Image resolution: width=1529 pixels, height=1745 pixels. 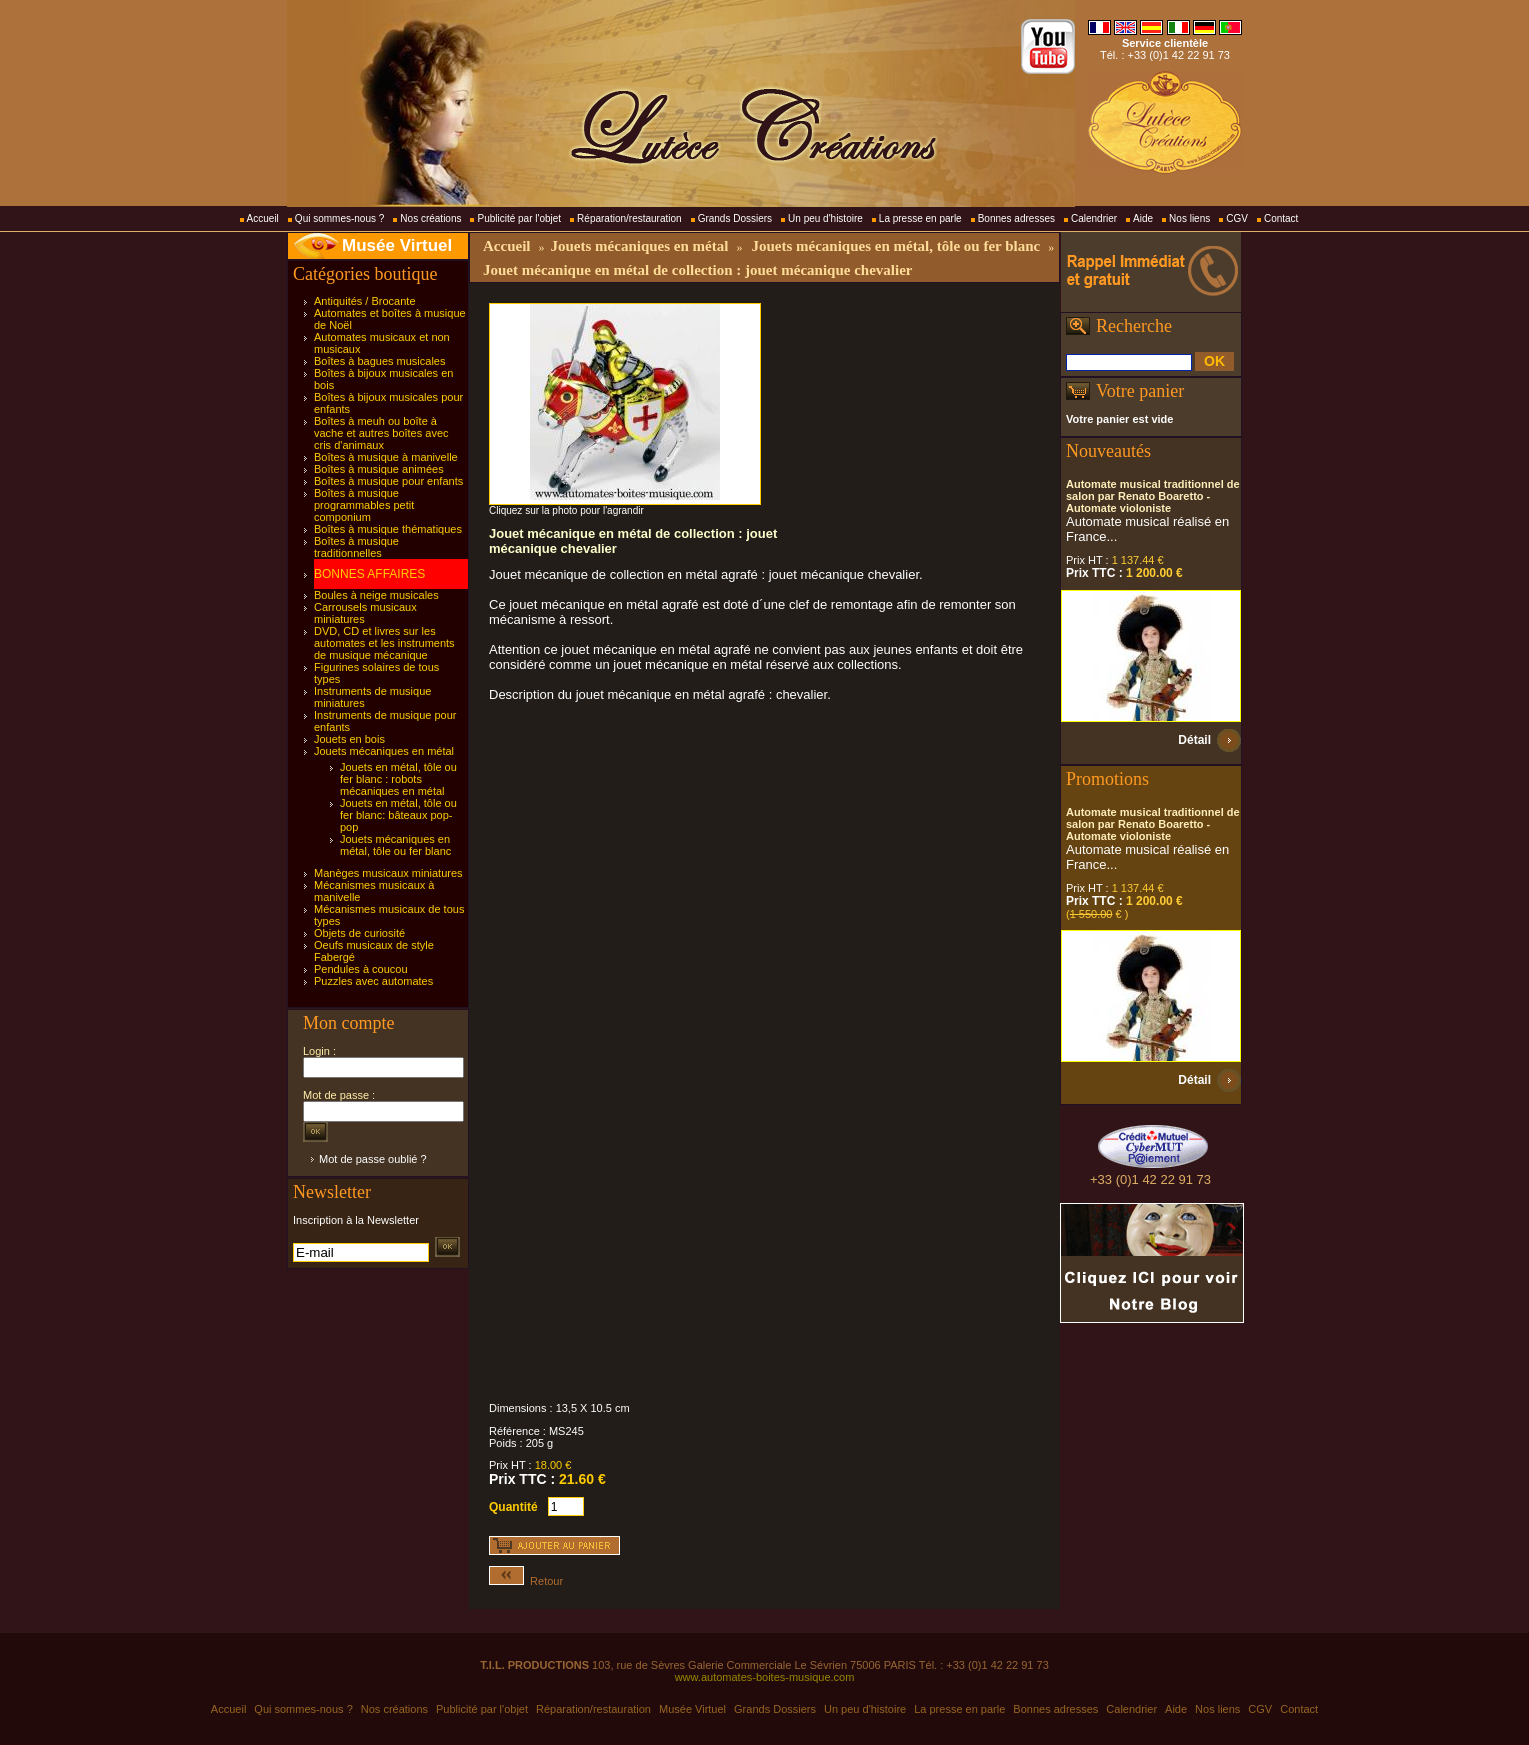 I want to click on Jouets mécaniques en métal, so click(x=384, y=751).